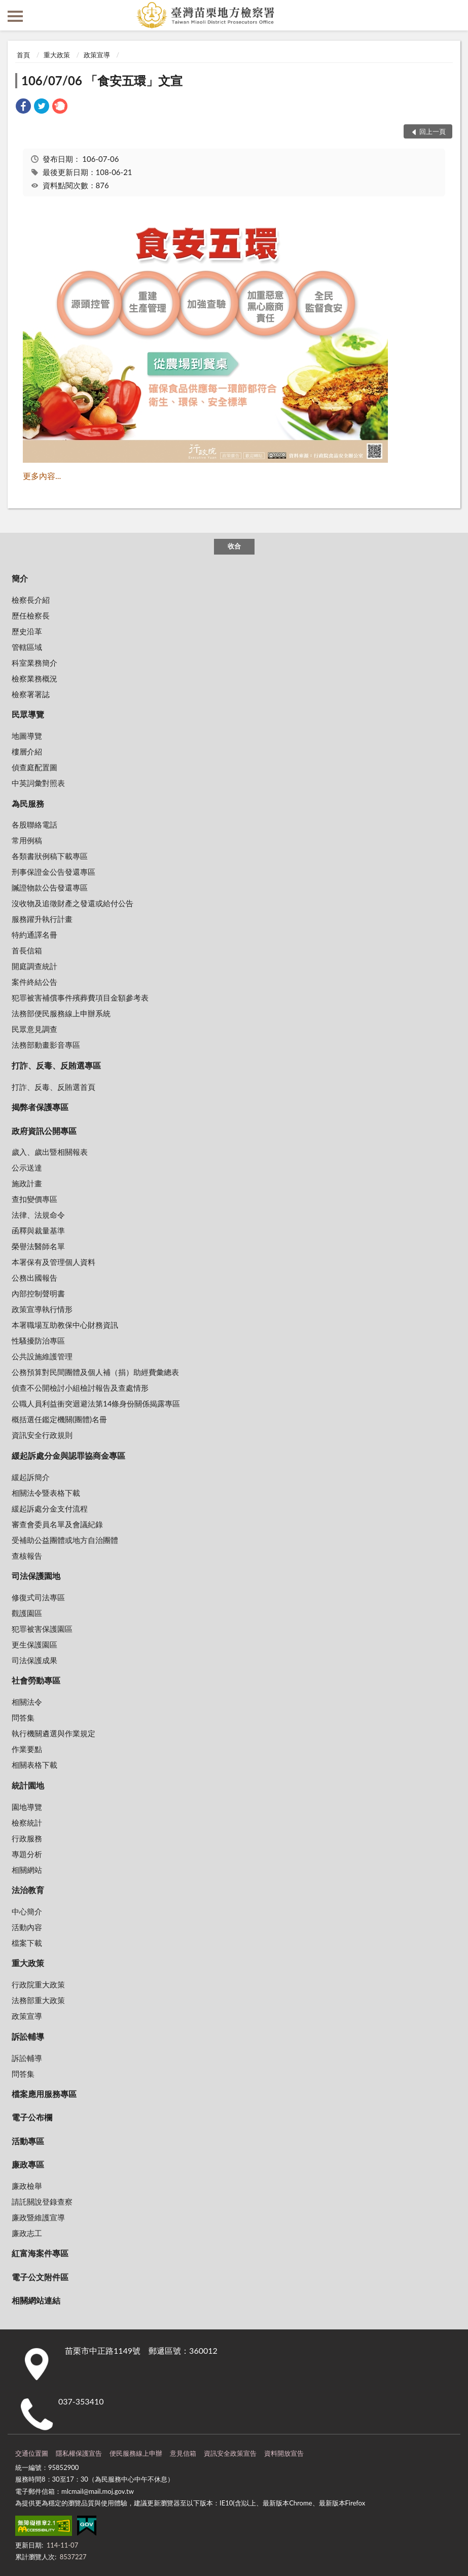 Image resolution: width=468 pixels, height=2576 pixels. What do you see at coordinates (34, 1199) in the screenshot?
I see `查扣變價專區` at bounding box center [34, 1199].